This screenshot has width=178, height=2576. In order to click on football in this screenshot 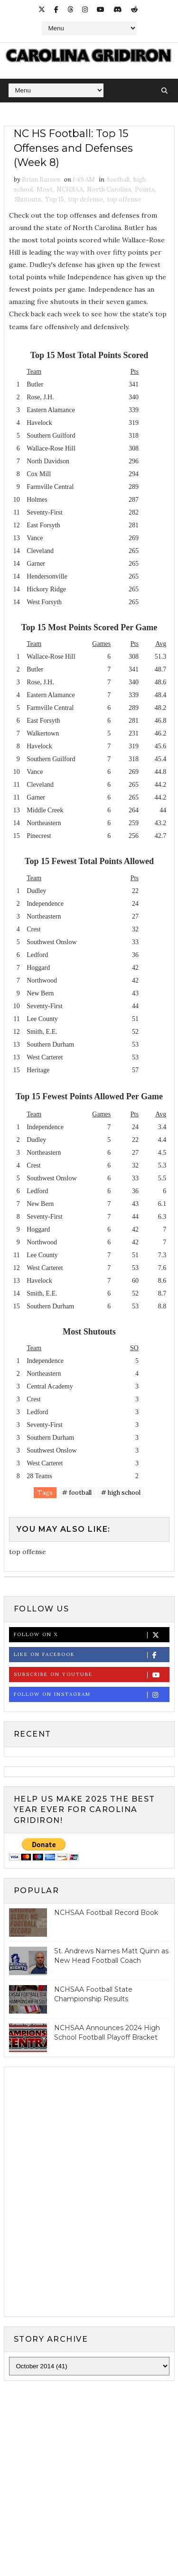, I will do `click(118, 180)`.